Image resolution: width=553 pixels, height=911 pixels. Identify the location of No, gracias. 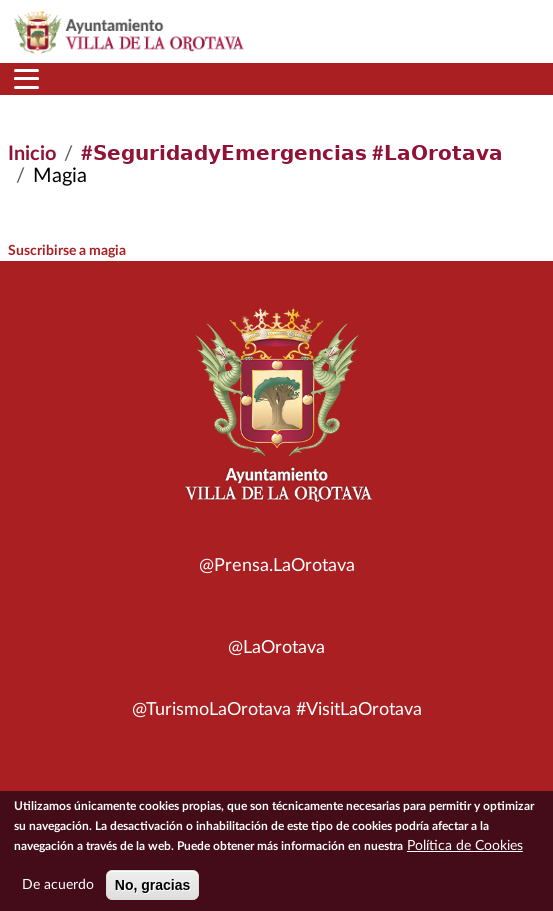
(152, 893).